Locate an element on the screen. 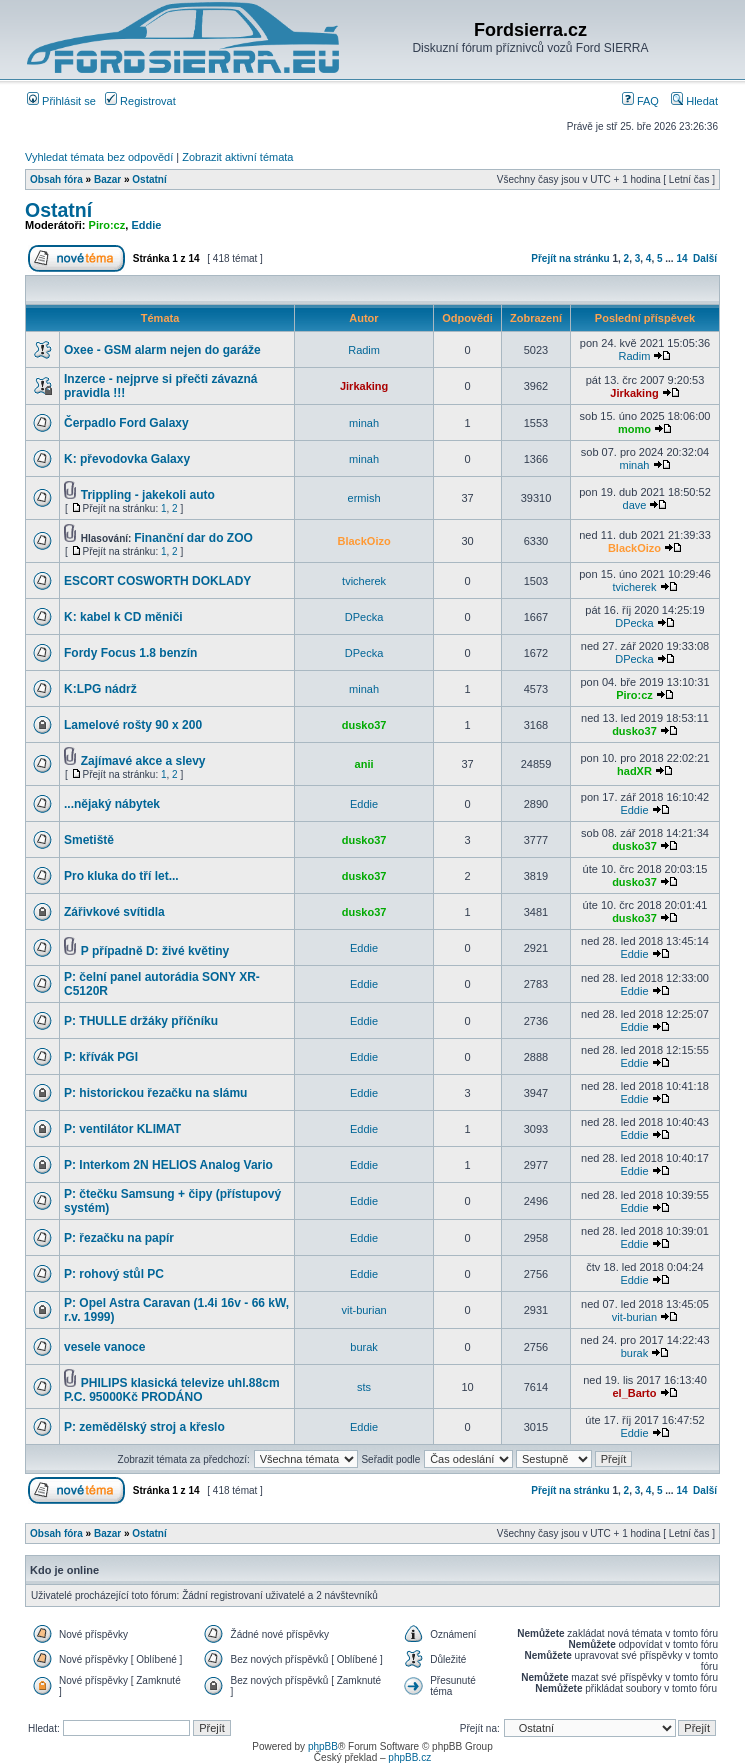 This screenshot has height=1763, width=745. Trippling - jakekoli auto is located at coordinates (148, 495).